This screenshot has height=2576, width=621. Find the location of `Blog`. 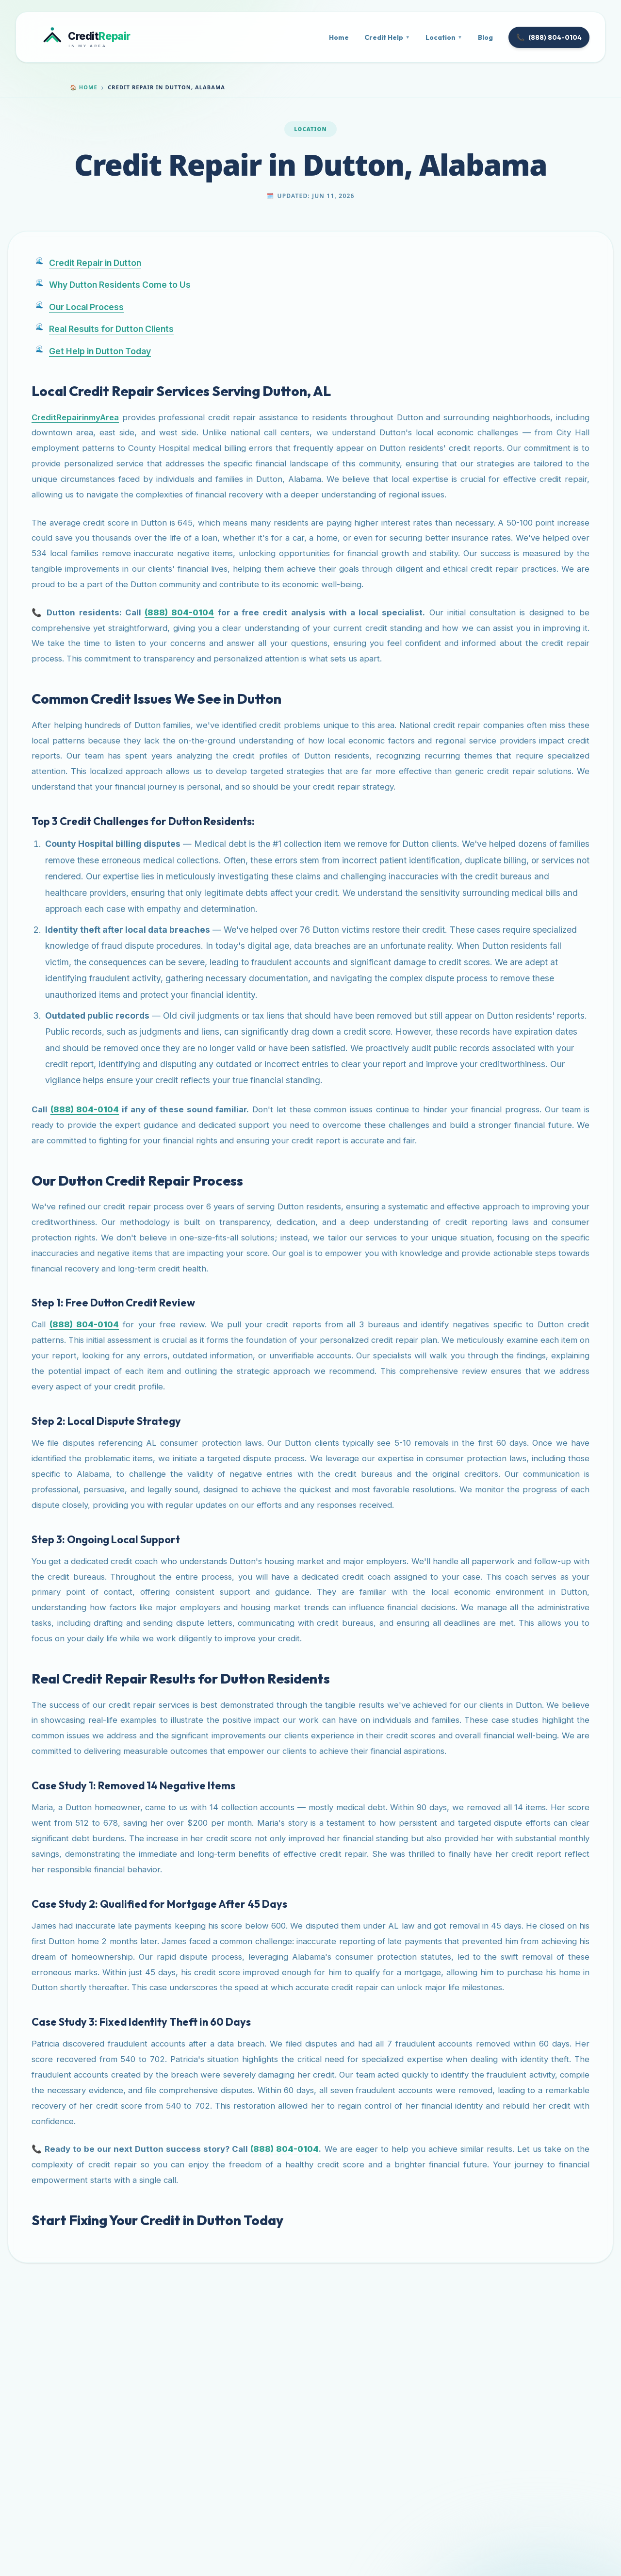

Blog is located at coordinates (485, 37).